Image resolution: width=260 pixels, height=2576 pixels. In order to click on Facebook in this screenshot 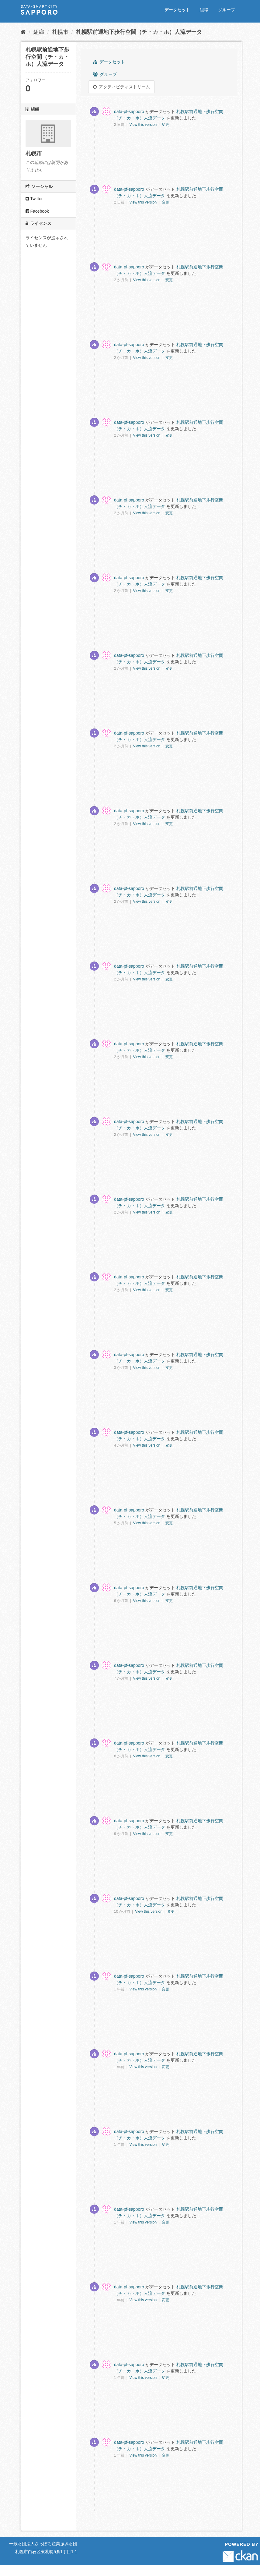, I will do `click(37, 211)`.